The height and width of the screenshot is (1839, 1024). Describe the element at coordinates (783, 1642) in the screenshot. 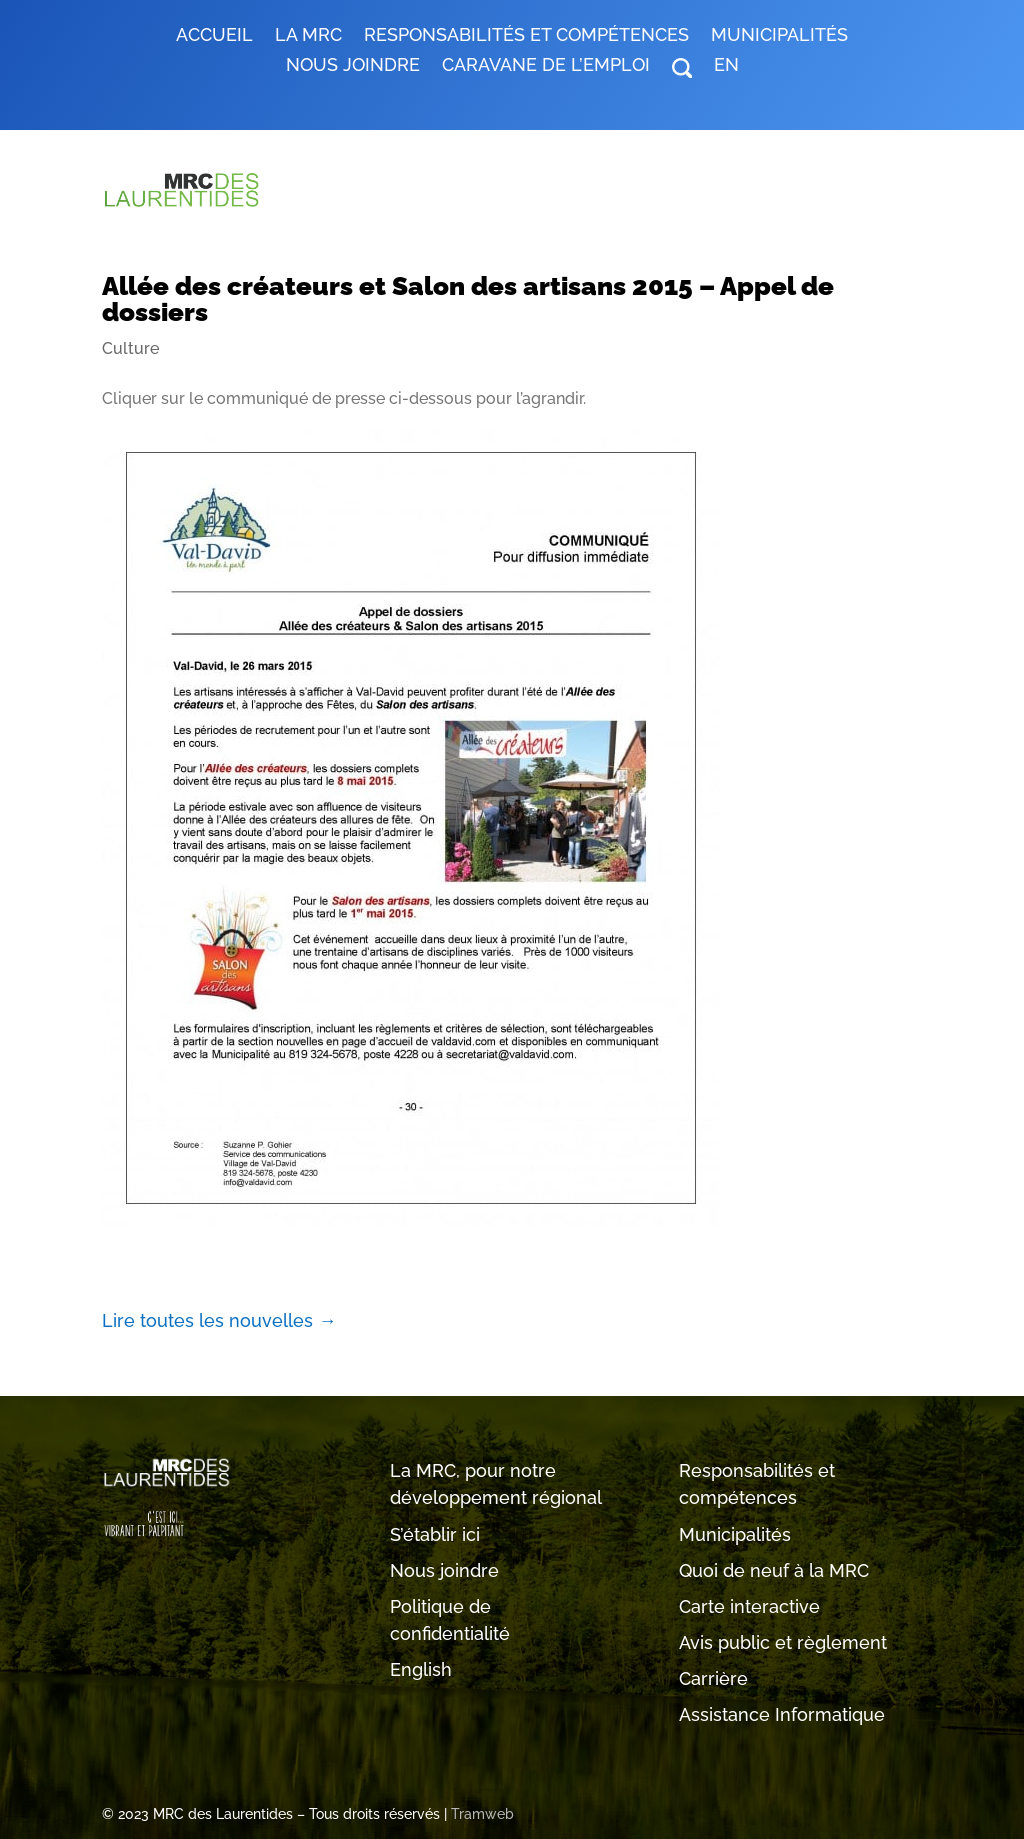

I see `Avis public et règlement` at that location.